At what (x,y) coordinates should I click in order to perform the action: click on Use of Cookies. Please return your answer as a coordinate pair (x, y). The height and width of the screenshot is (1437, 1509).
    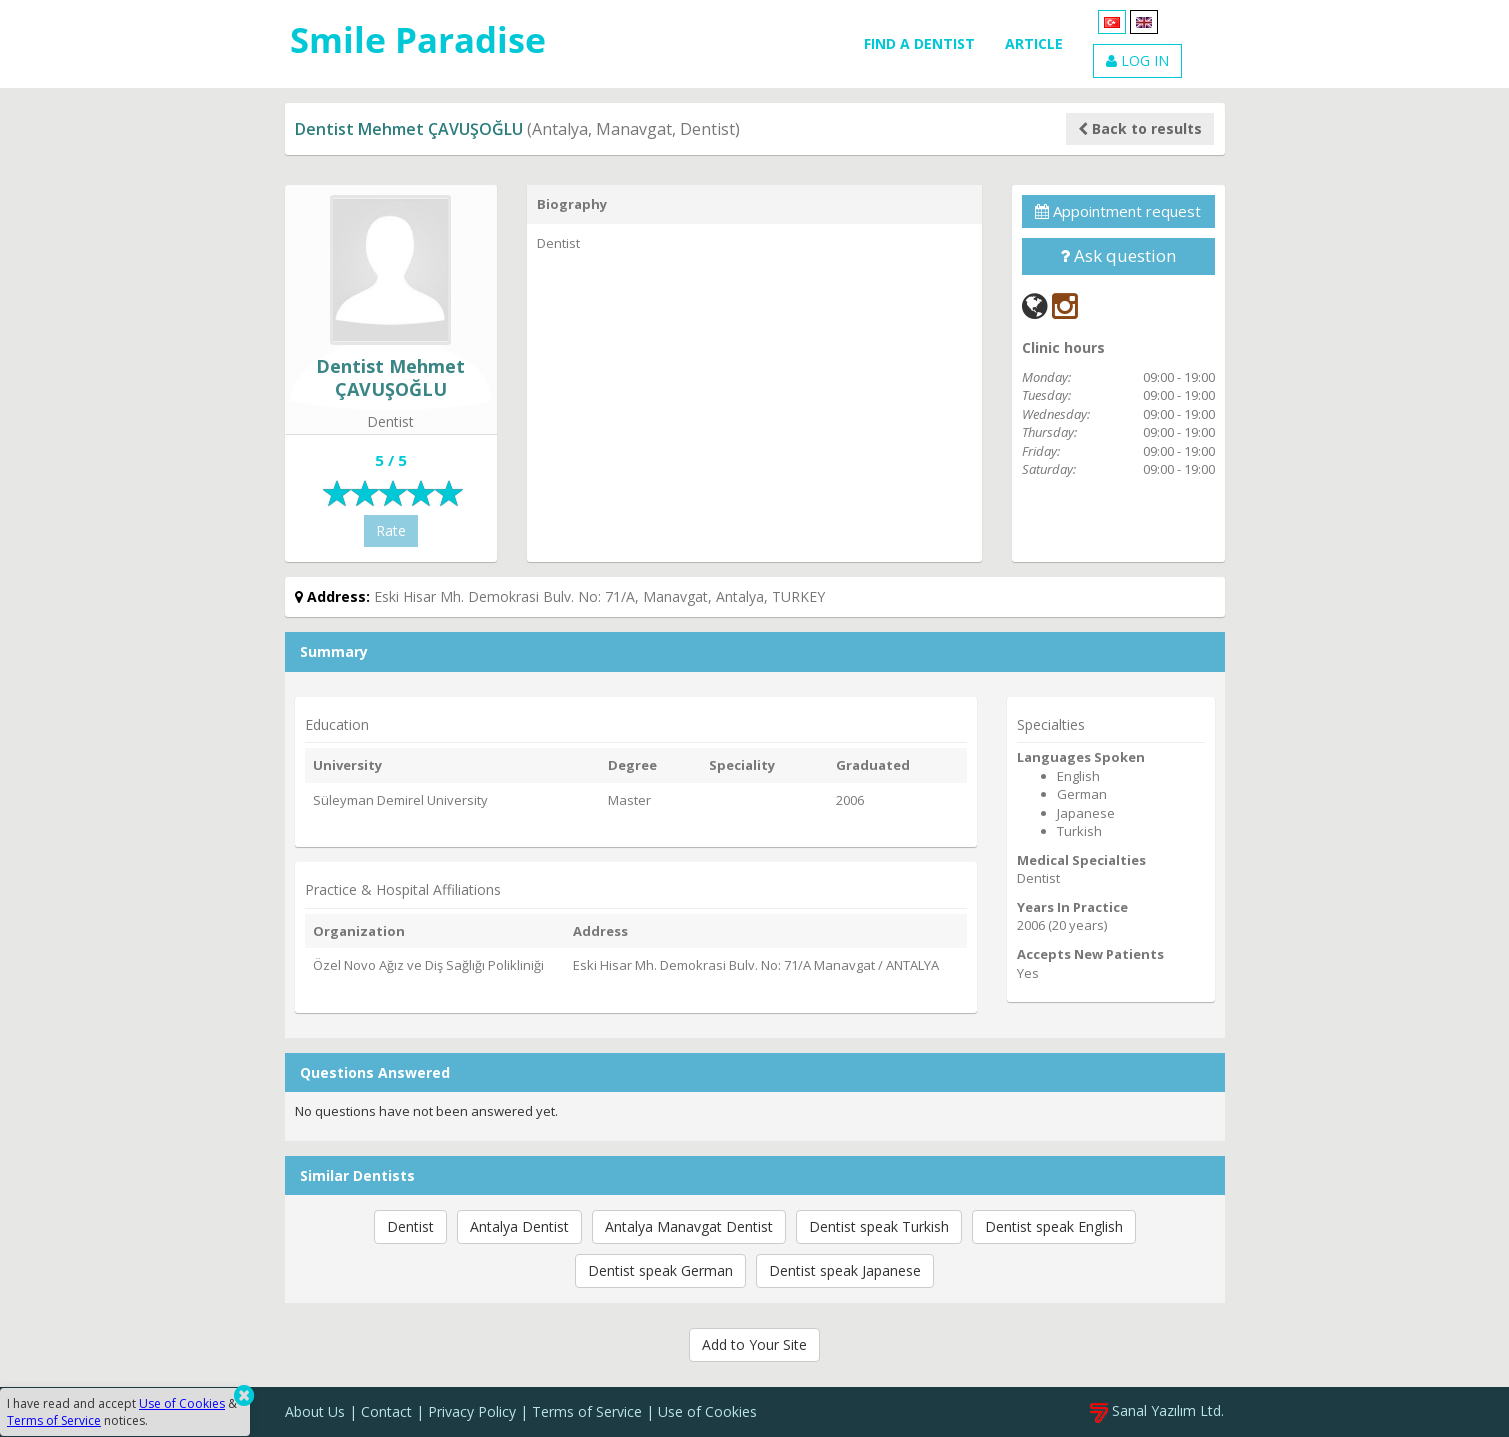
    Looking at the image, I should click on (707, 1411).